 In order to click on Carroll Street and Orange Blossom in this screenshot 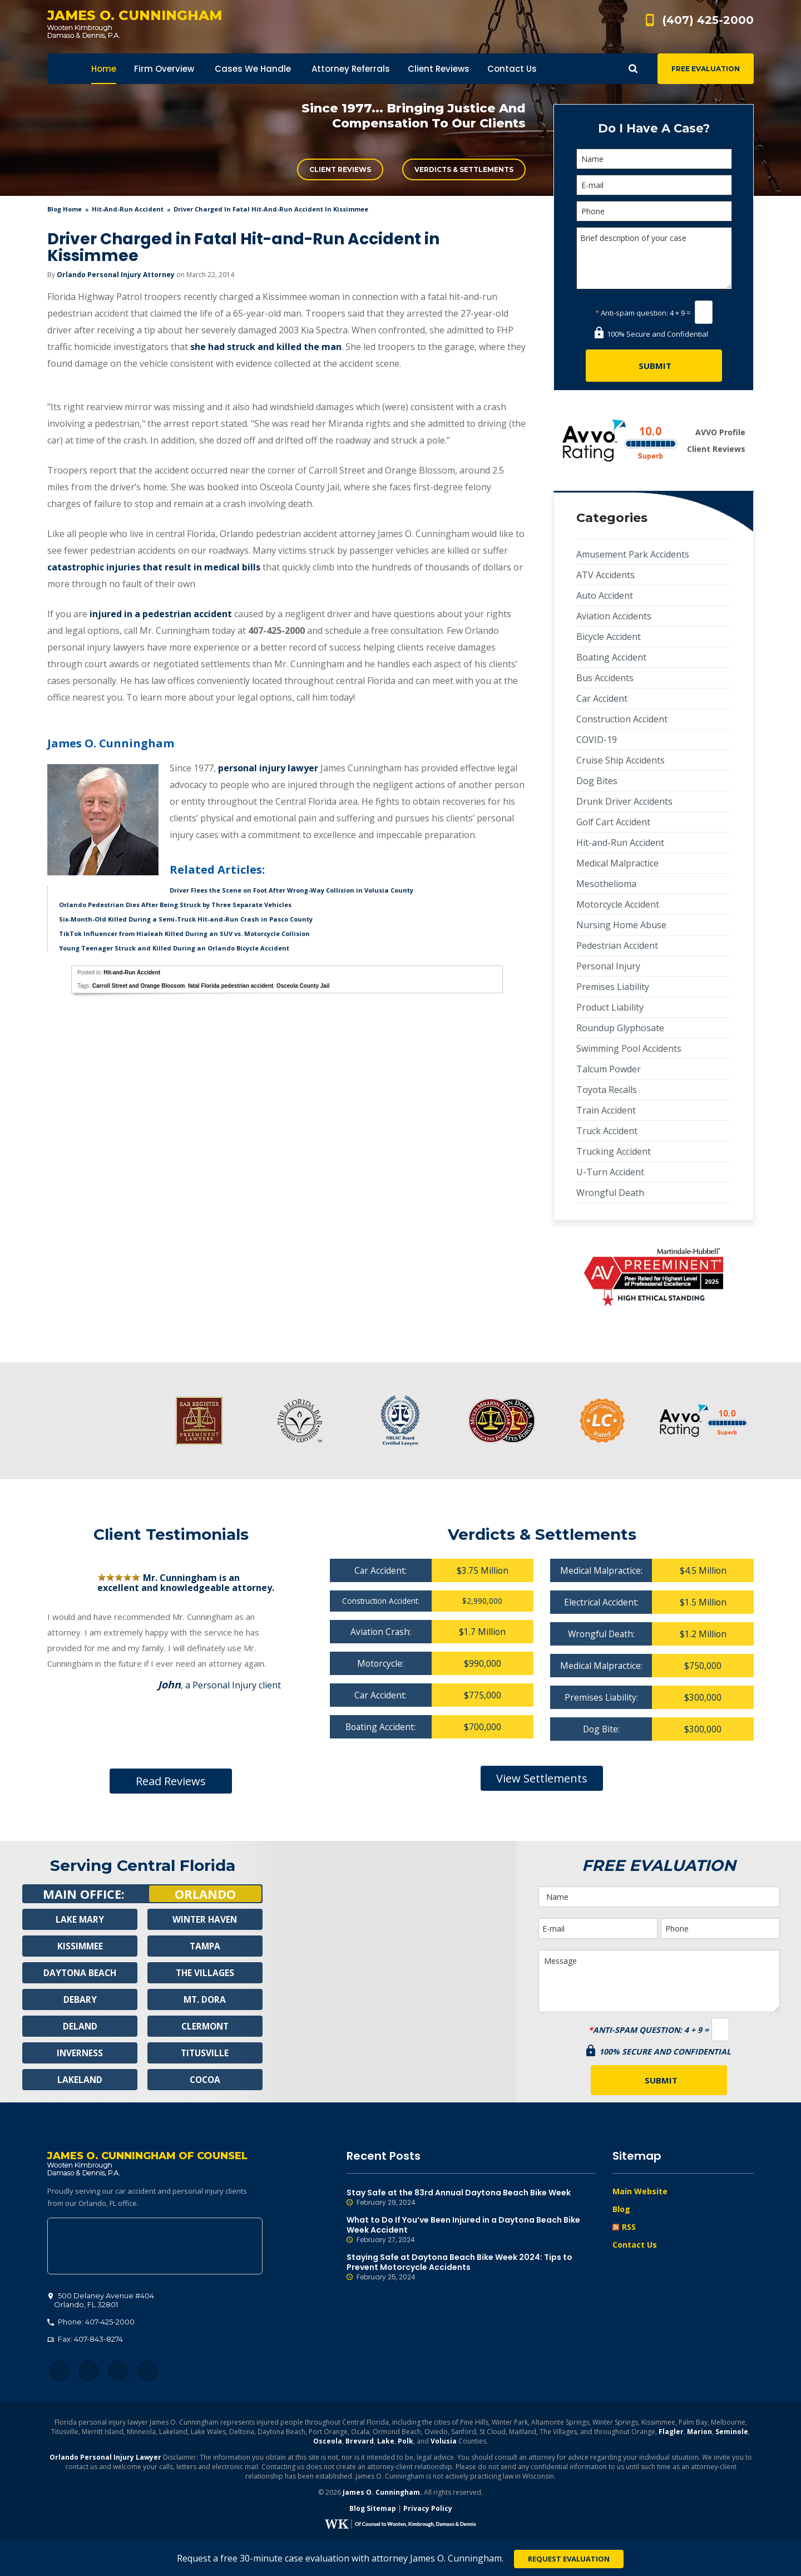, I will do `click(138, 986)`.